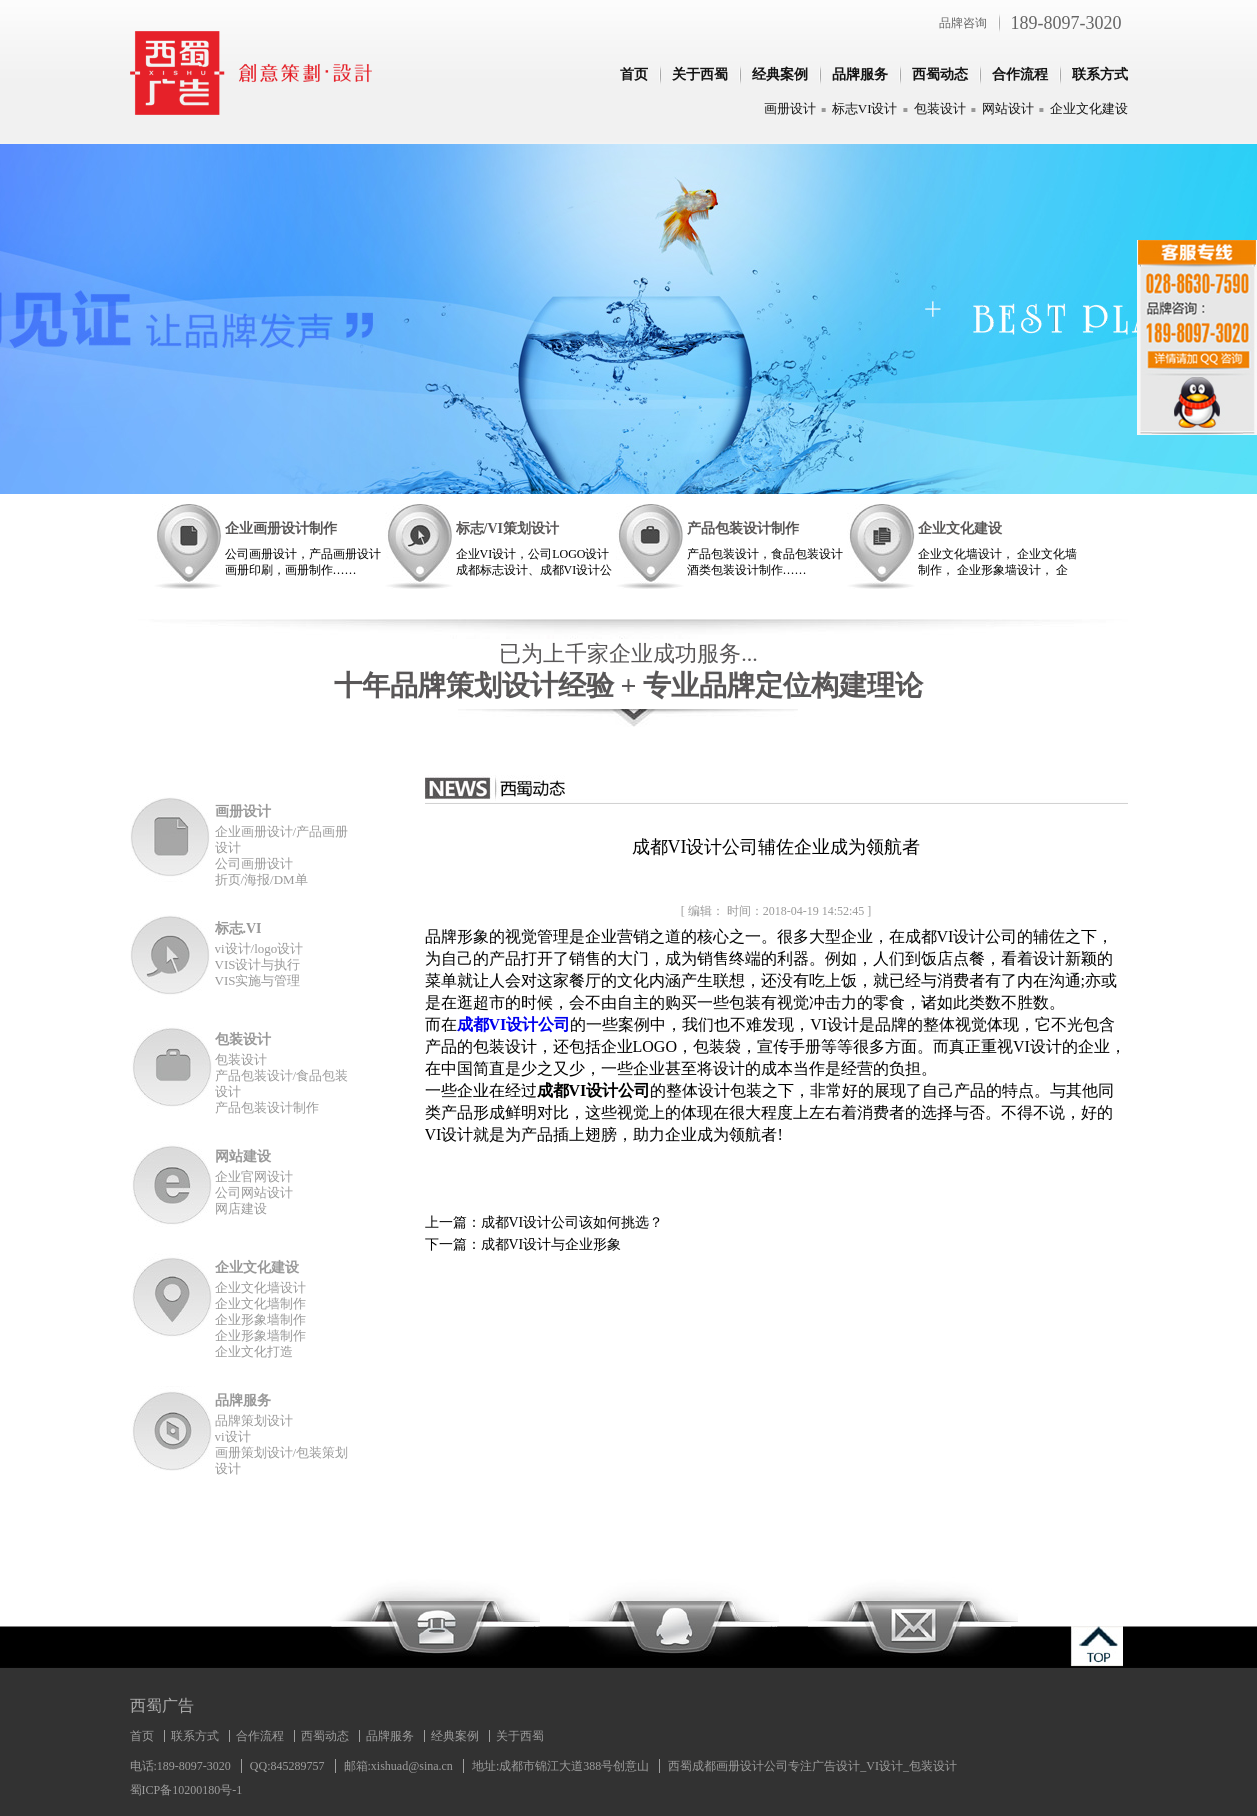 The image size is (1257, 1816). What do you see at coordinates (514, 1024) in the screenshot?
I see `成都VI设计公司` at bounding box center [514, 1024].